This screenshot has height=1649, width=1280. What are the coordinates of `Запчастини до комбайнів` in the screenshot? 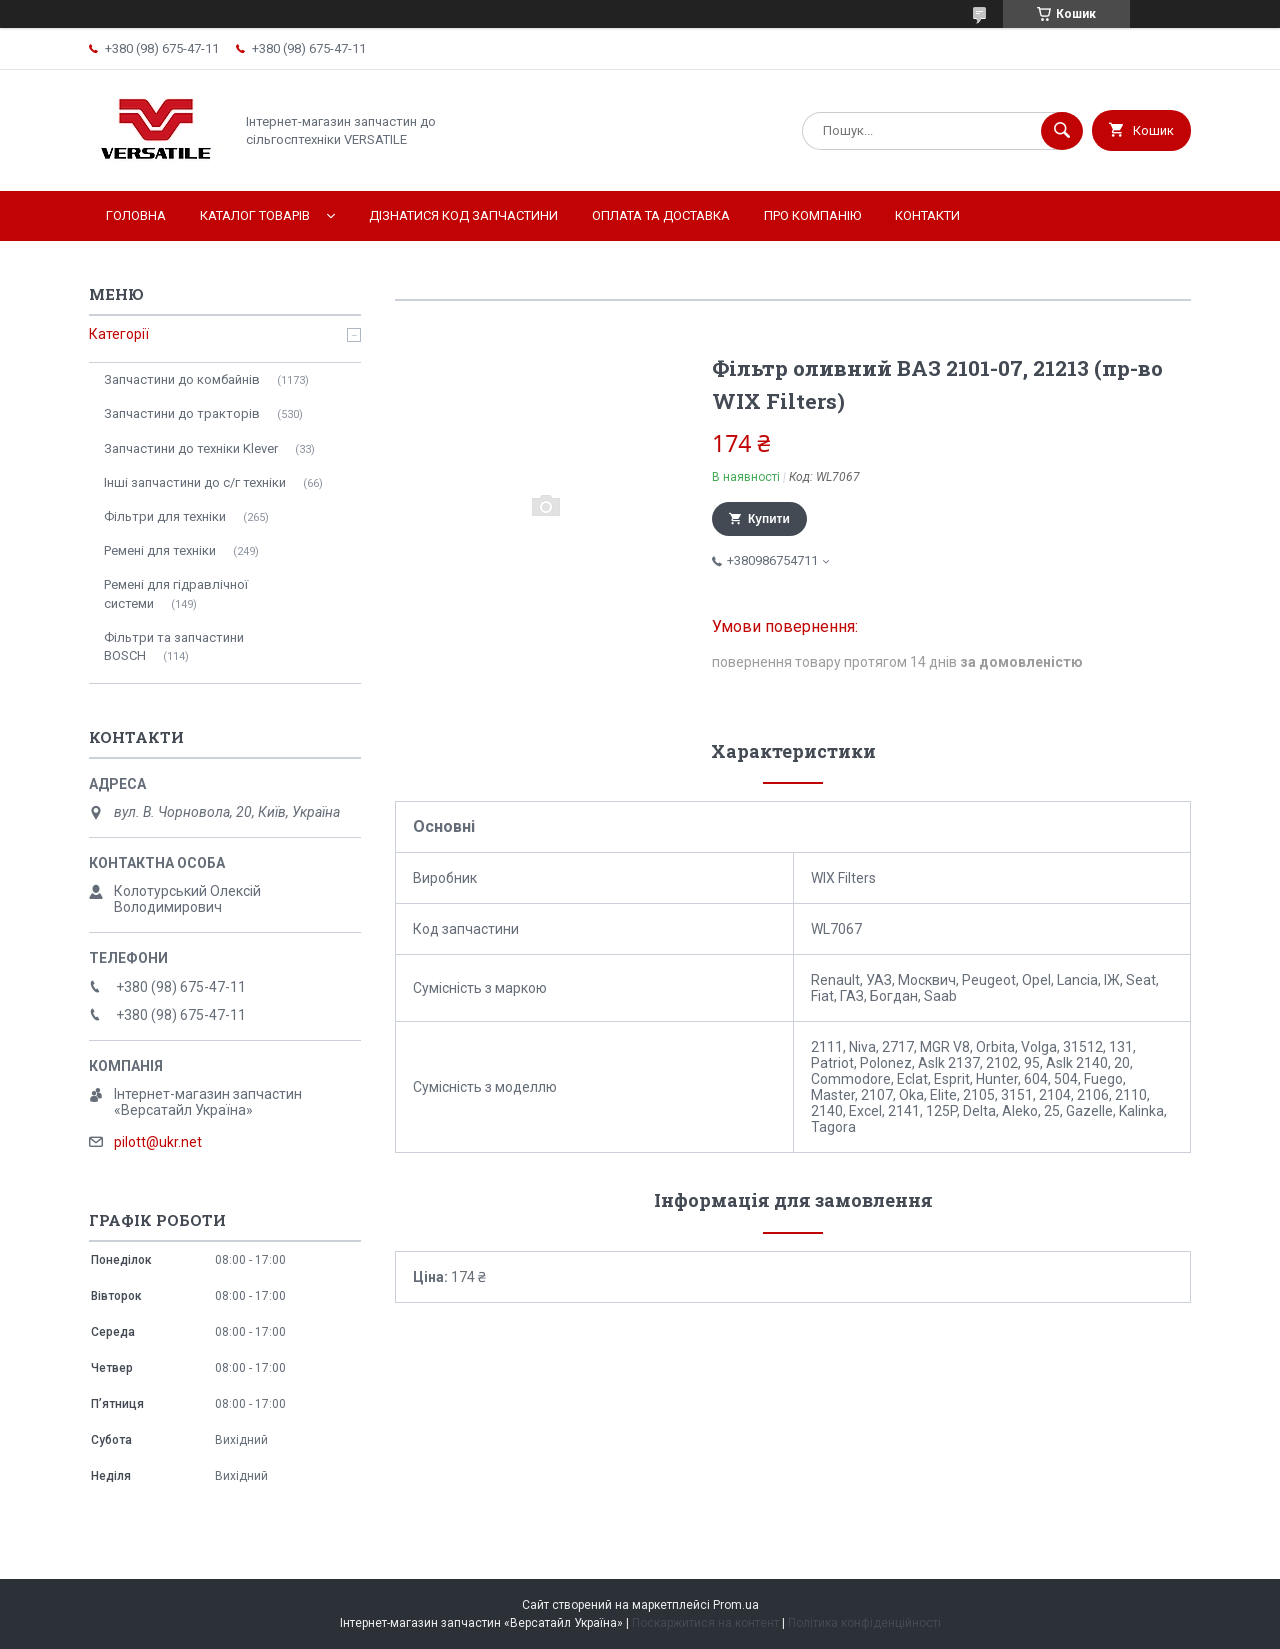 It's located at (182, 379).